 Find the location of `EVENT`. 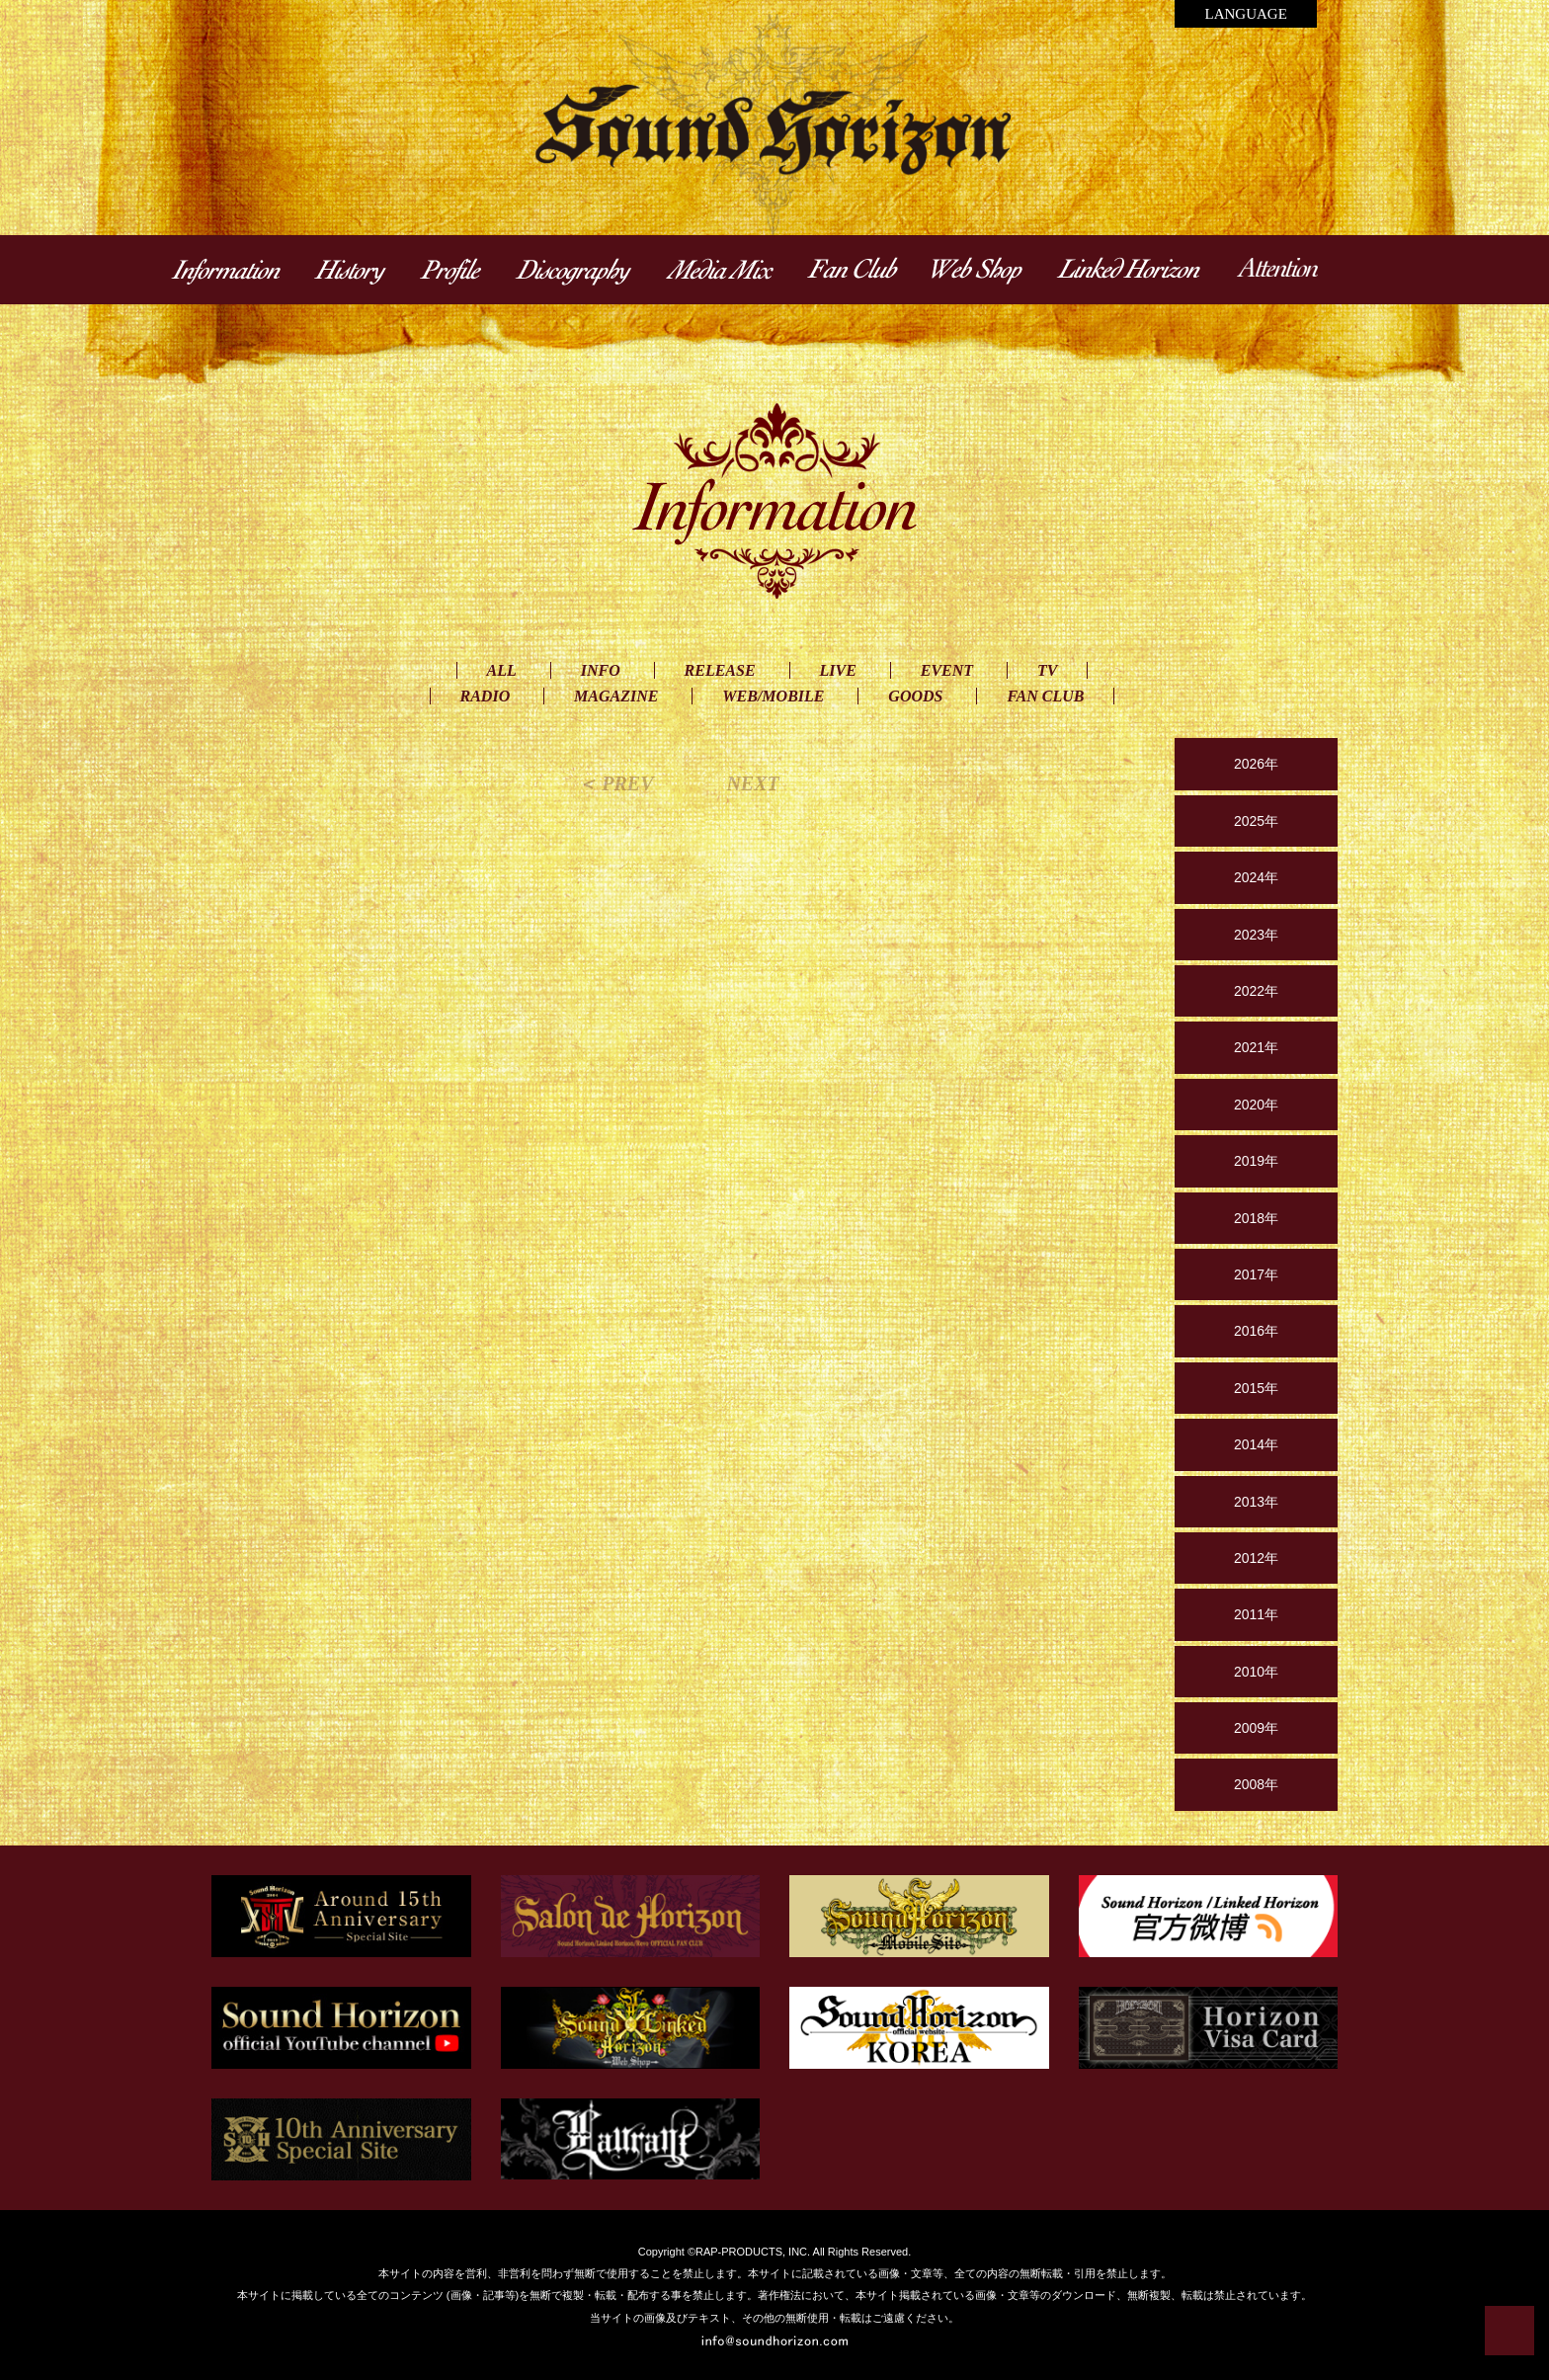

EVENT is located at coordinates (947, 670).